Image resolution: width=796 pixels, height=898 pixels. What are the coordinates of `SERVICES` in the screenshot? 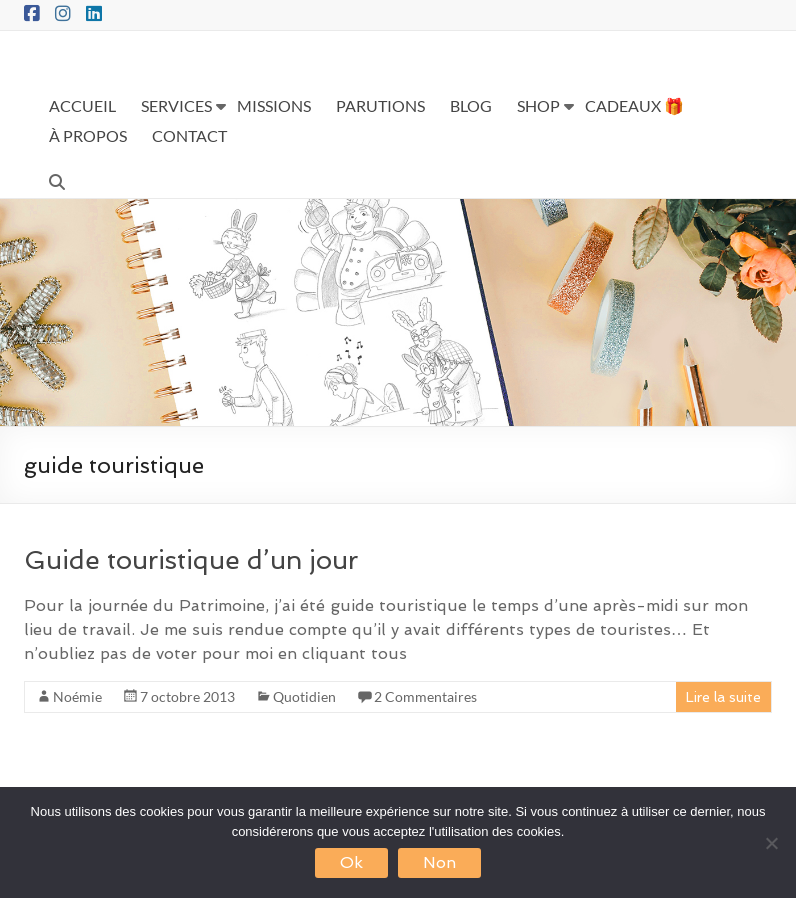 It's located at (176, 105).